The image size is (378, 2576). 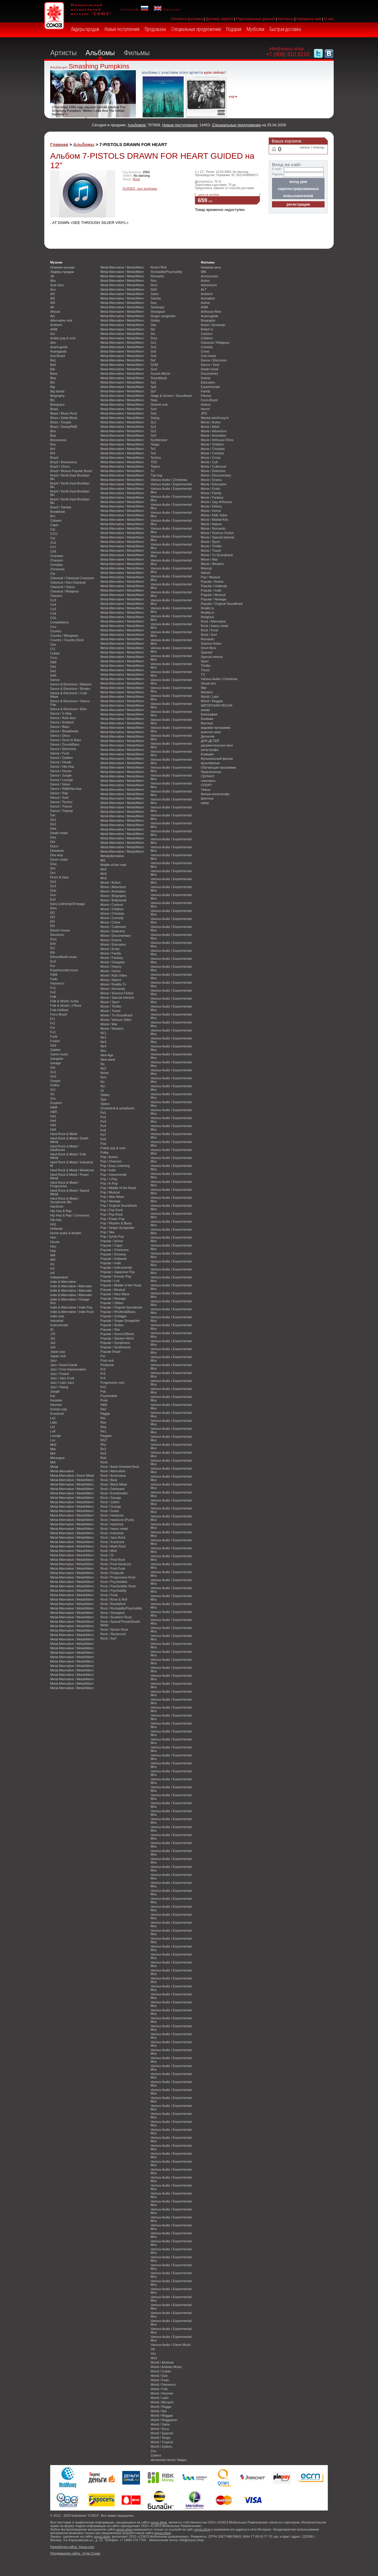 I want to click on Swing, so click(x=155, y=418).